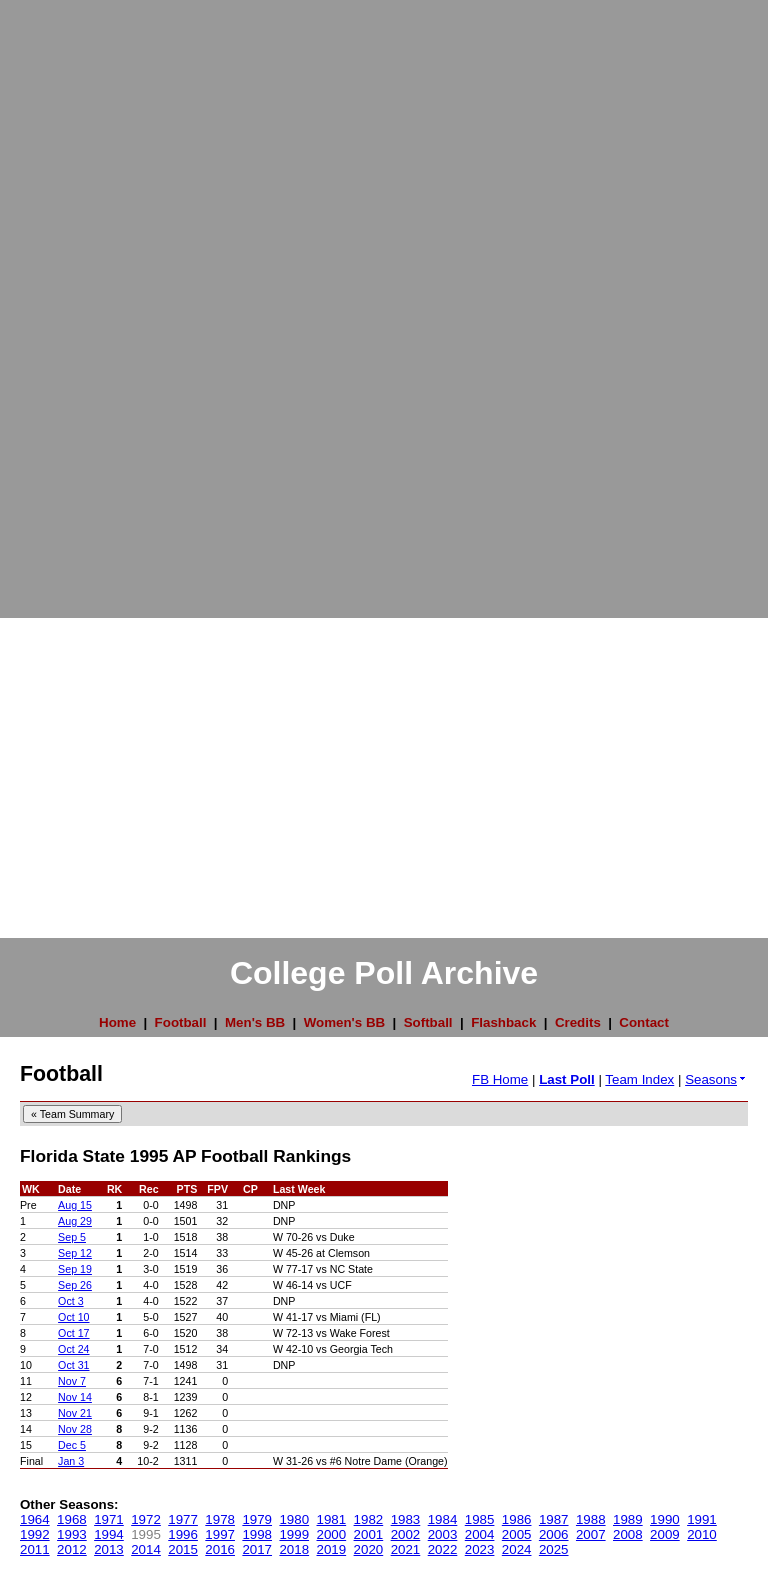 The width and height of the screenshot is (768, 1577). Describe the element at coordinates (146, 1519) in the screenshot. I see `1972` at that location.